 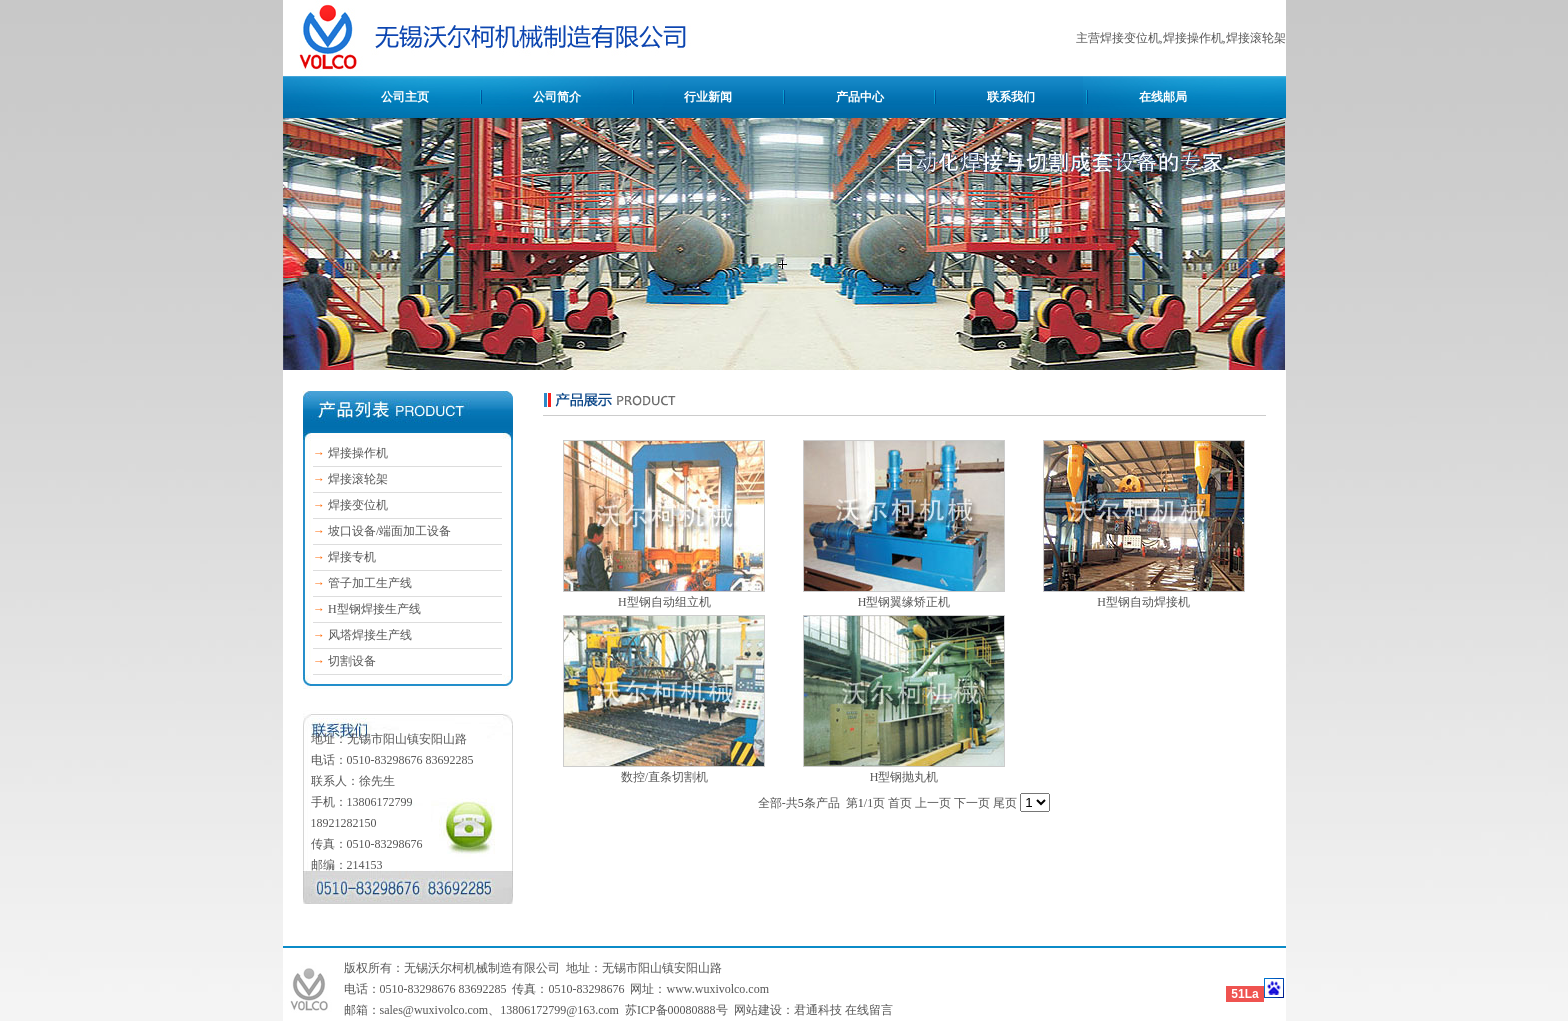 What do you see at coordinates (559, 1010) in the screenshot?
I see `13806172799@163.com` at bounding box center [559, 1010].